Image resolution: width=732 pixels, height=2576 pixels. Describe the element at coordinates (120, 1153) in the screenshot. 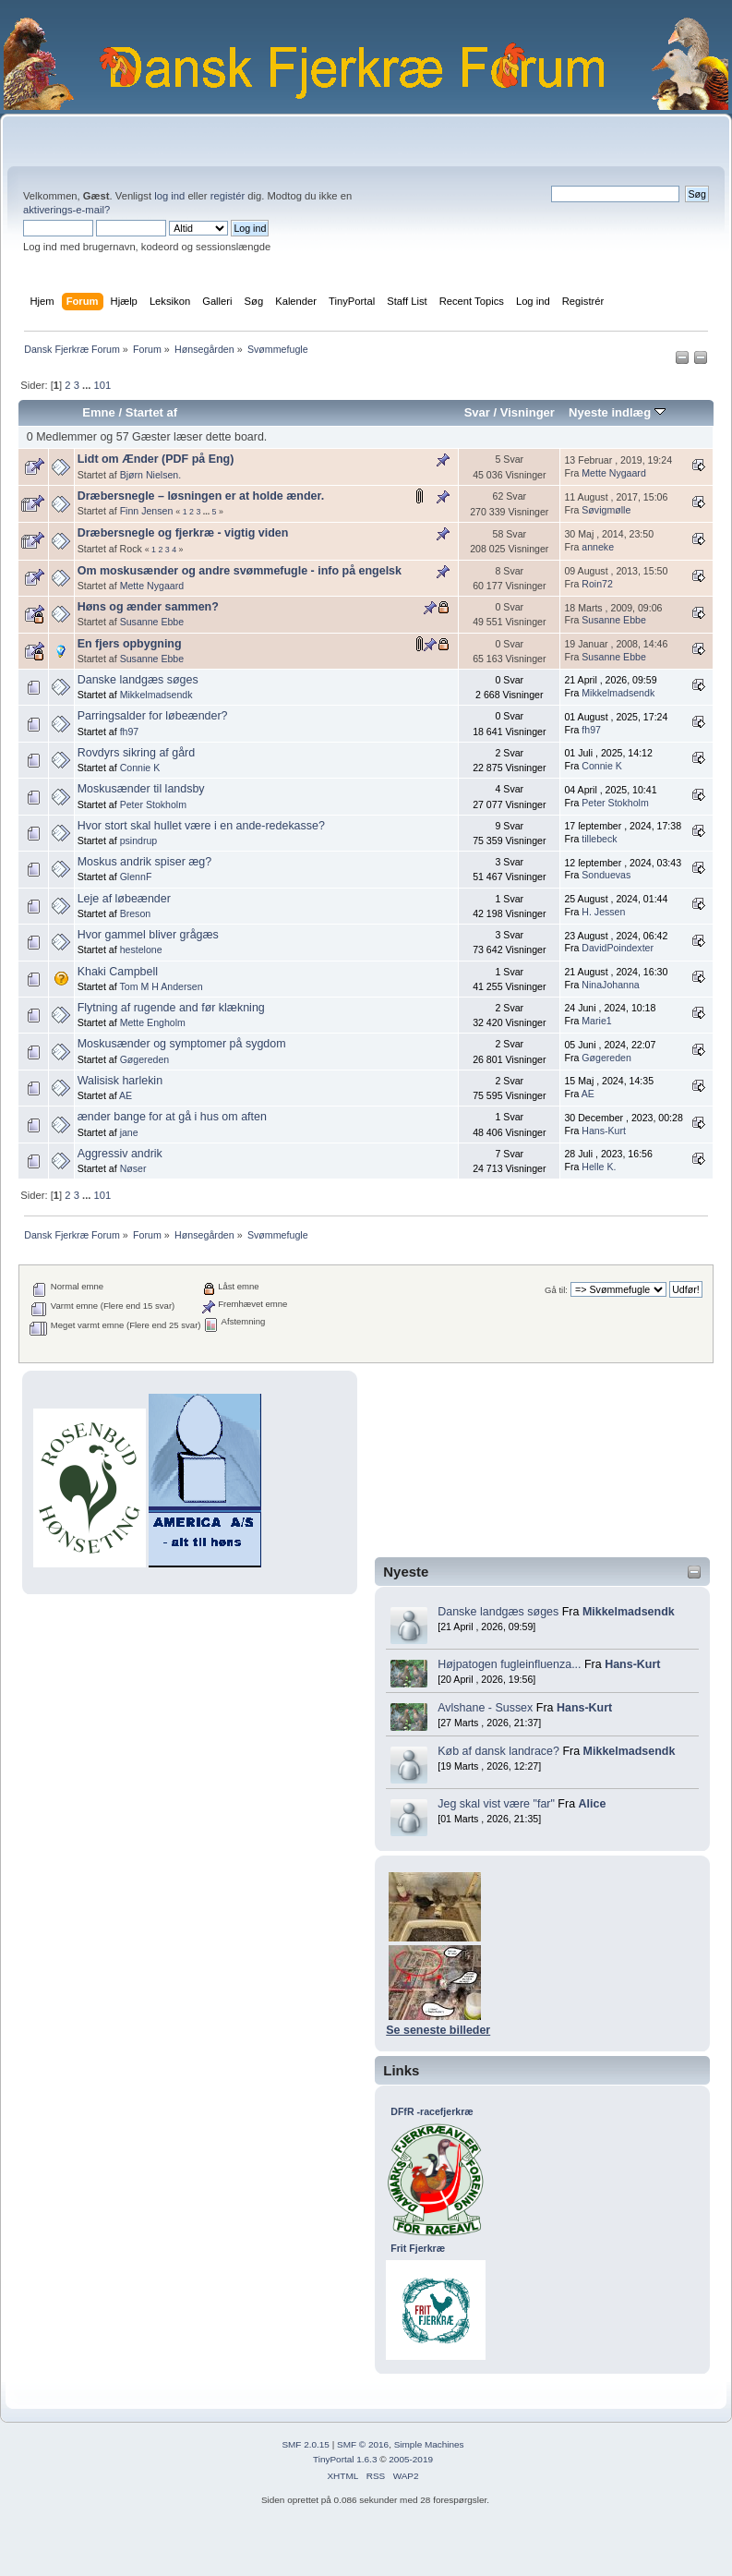

I see `Aggressiv andrik` at that location.